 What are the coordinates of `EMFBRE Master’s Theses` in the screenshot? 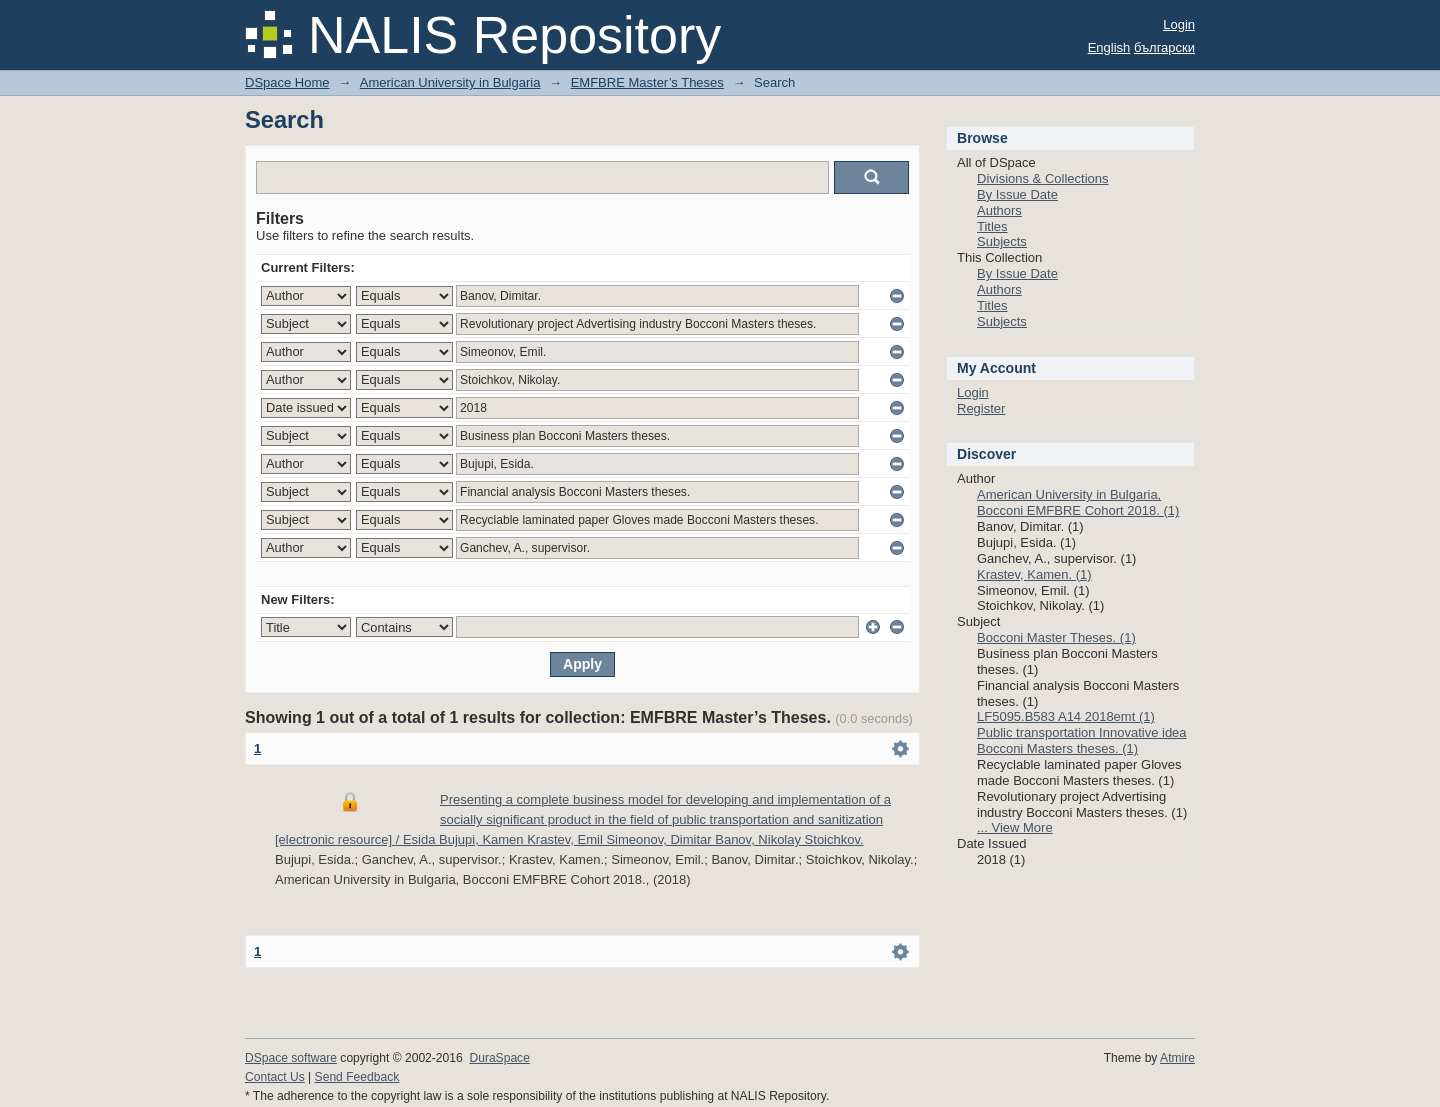 It's located at (647, 82).